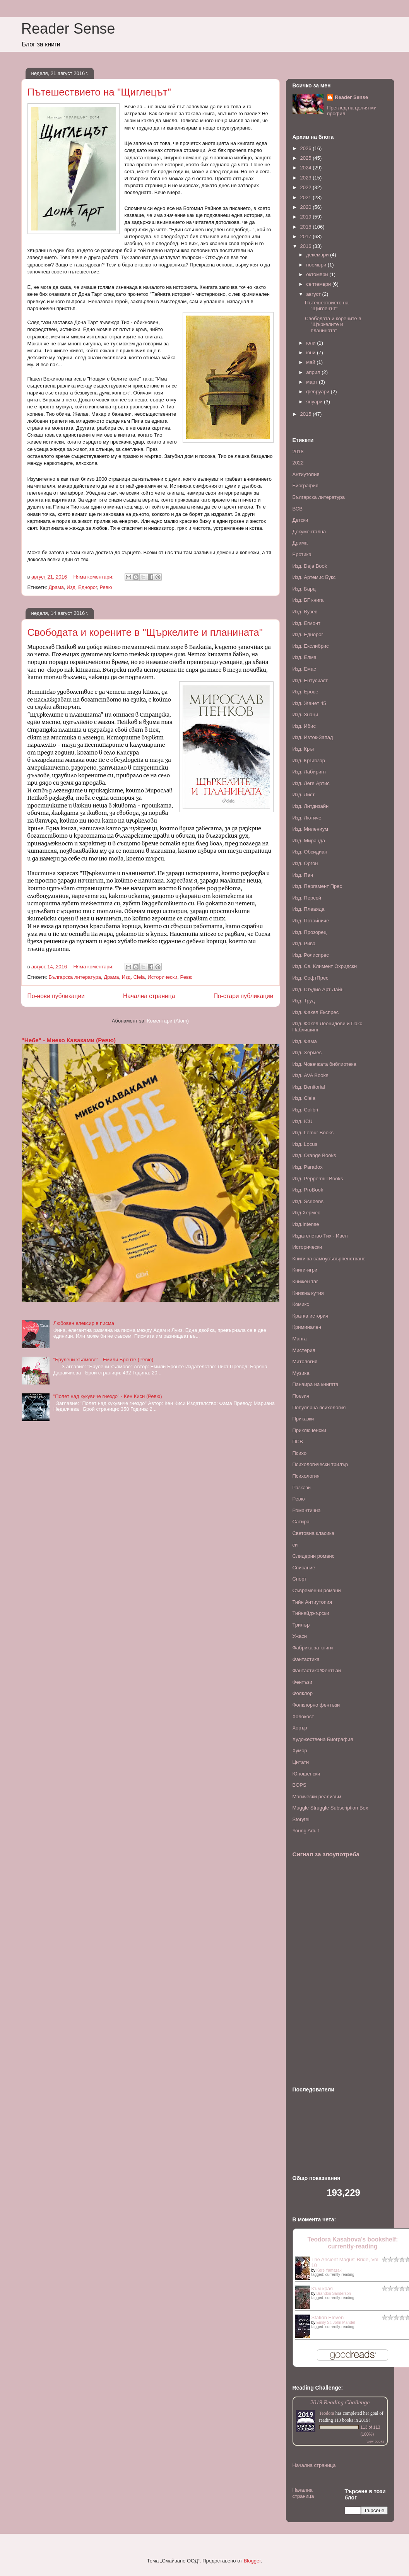 The width and height of the screenshot is (409, 2576). I want to click on Любовен елексир в писма, so click(83, 1323).